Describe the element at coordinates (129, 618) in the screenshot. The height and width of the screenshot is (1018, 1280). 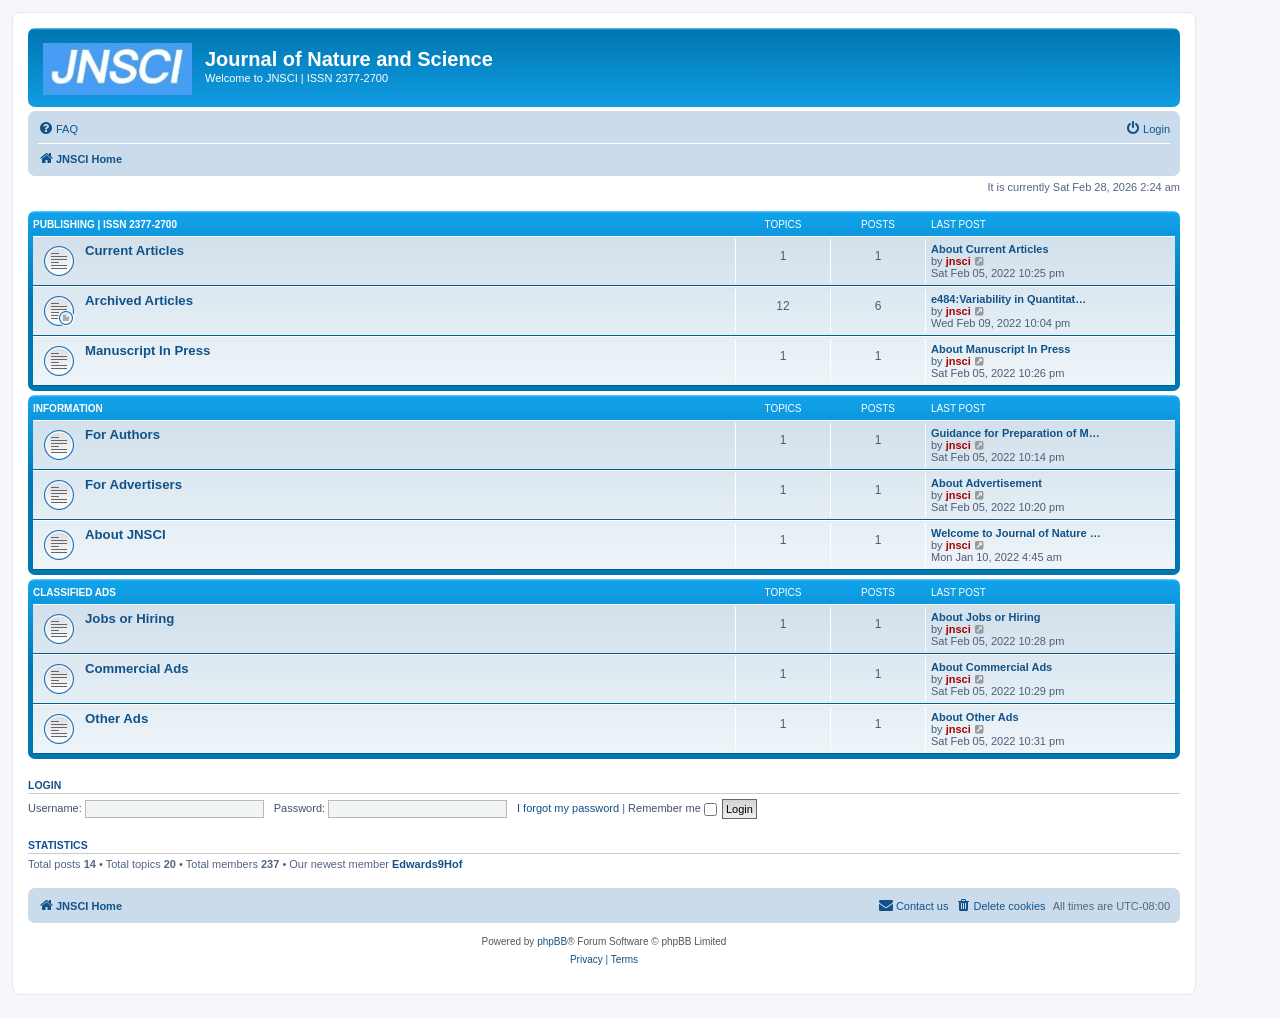
I see `Jobs or Hiring` at that location.